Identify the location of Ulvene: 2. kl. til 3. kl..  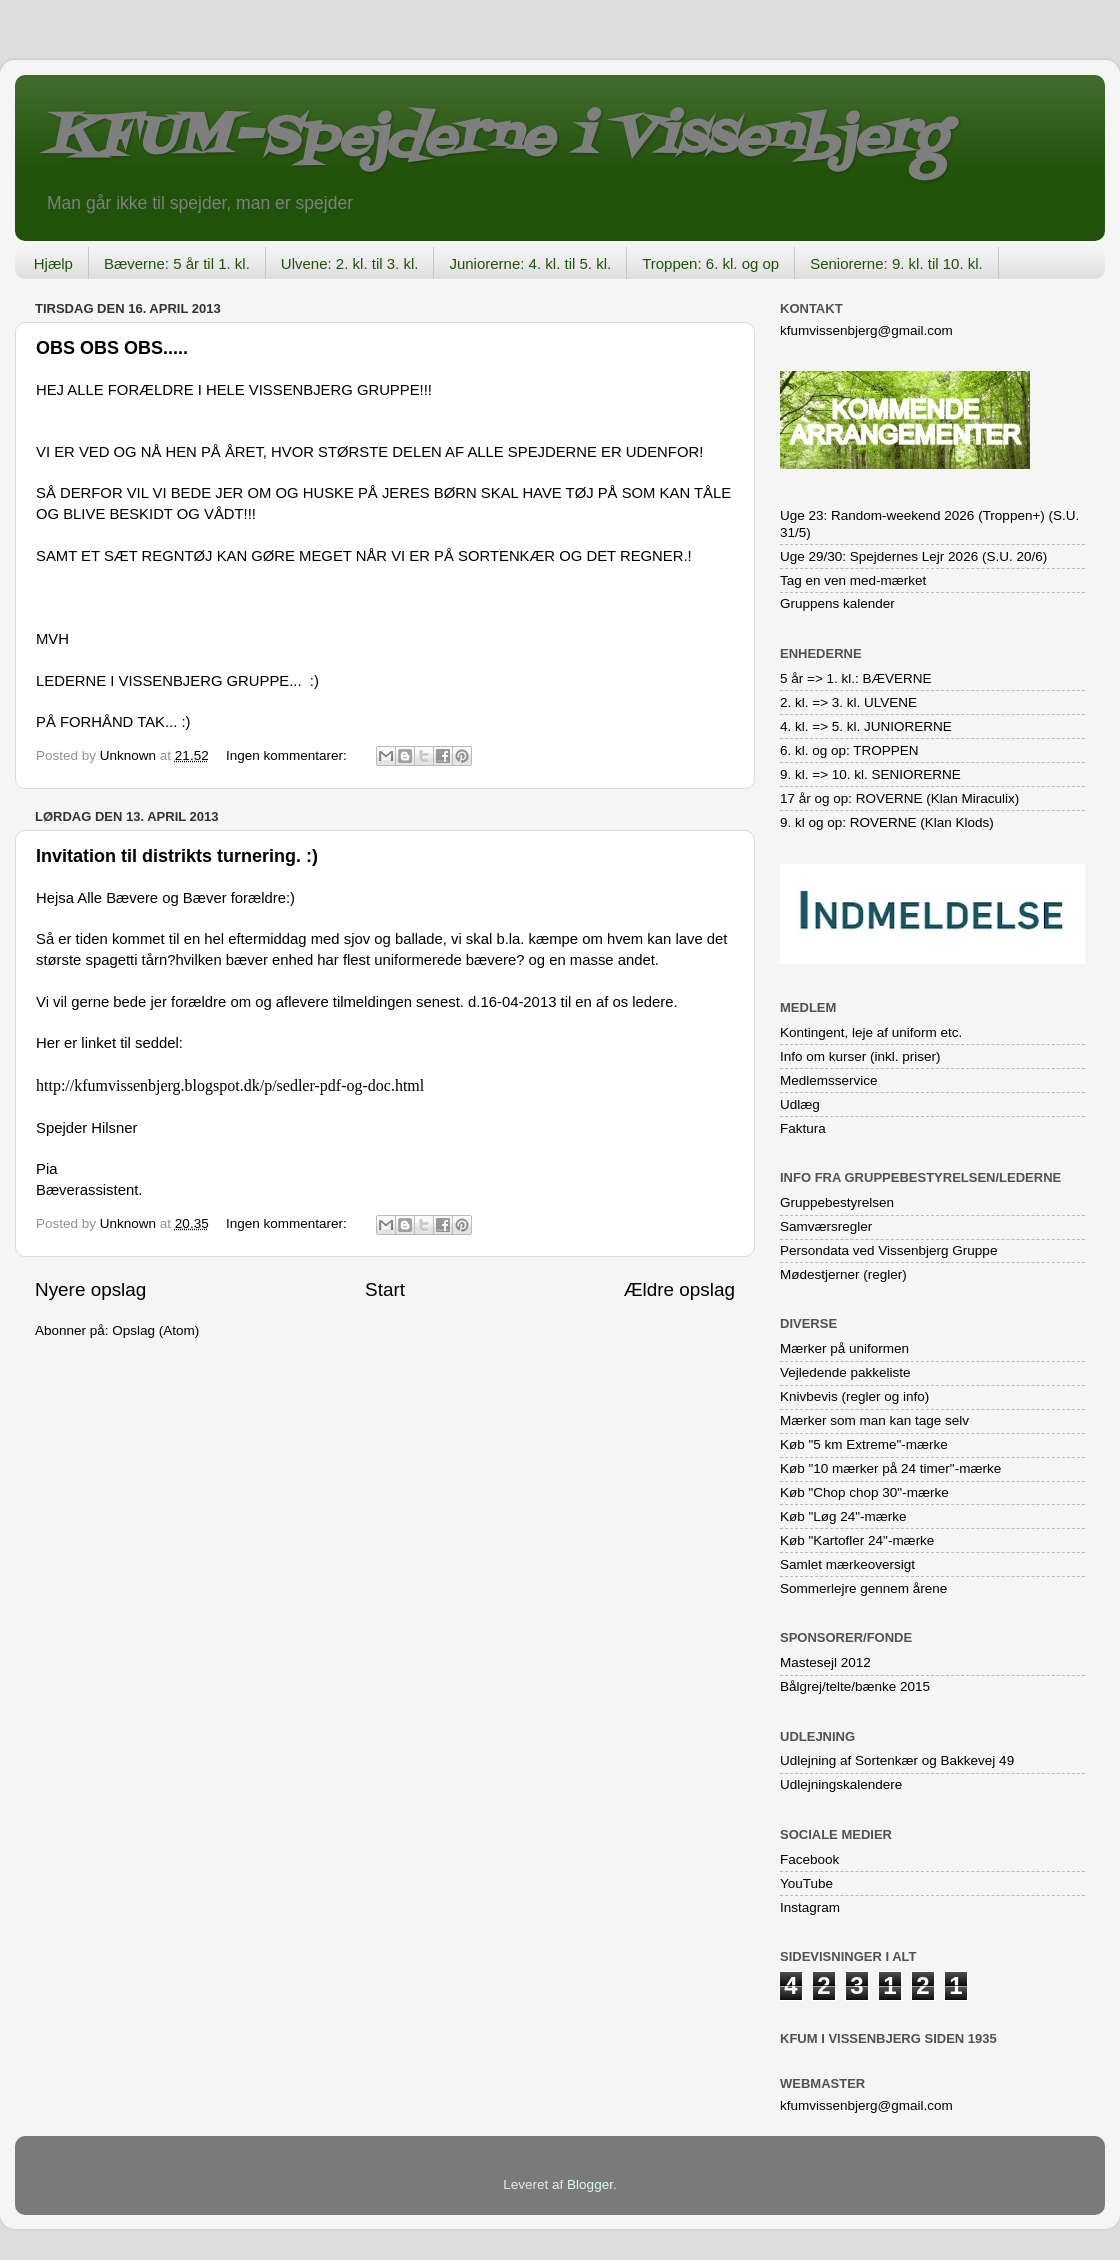
(350, 263).